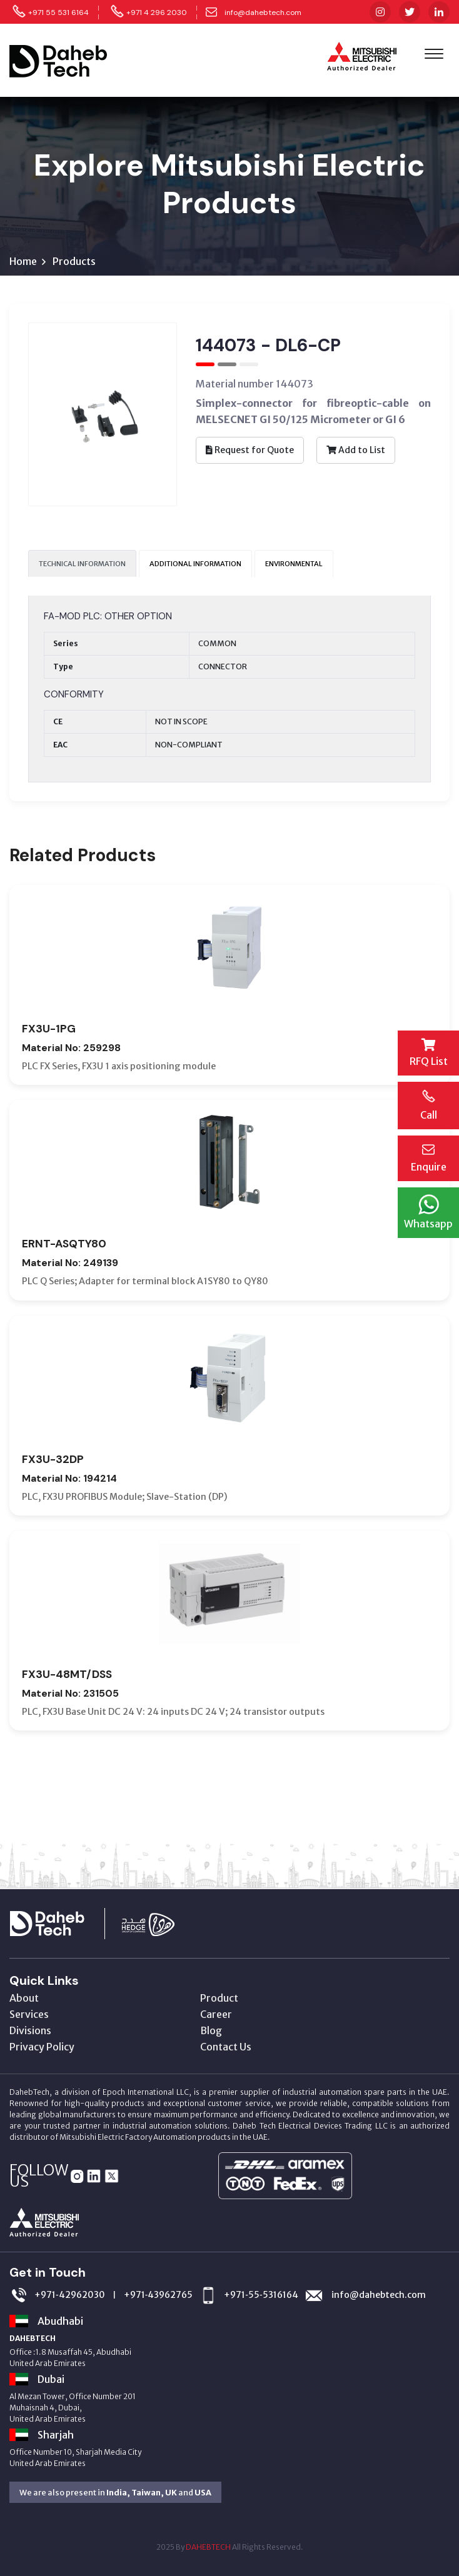 This screenshot has width=459, height=2576. Describe the element at coordinates (29, 2014) in the screenshot. I see `Services` at that location.